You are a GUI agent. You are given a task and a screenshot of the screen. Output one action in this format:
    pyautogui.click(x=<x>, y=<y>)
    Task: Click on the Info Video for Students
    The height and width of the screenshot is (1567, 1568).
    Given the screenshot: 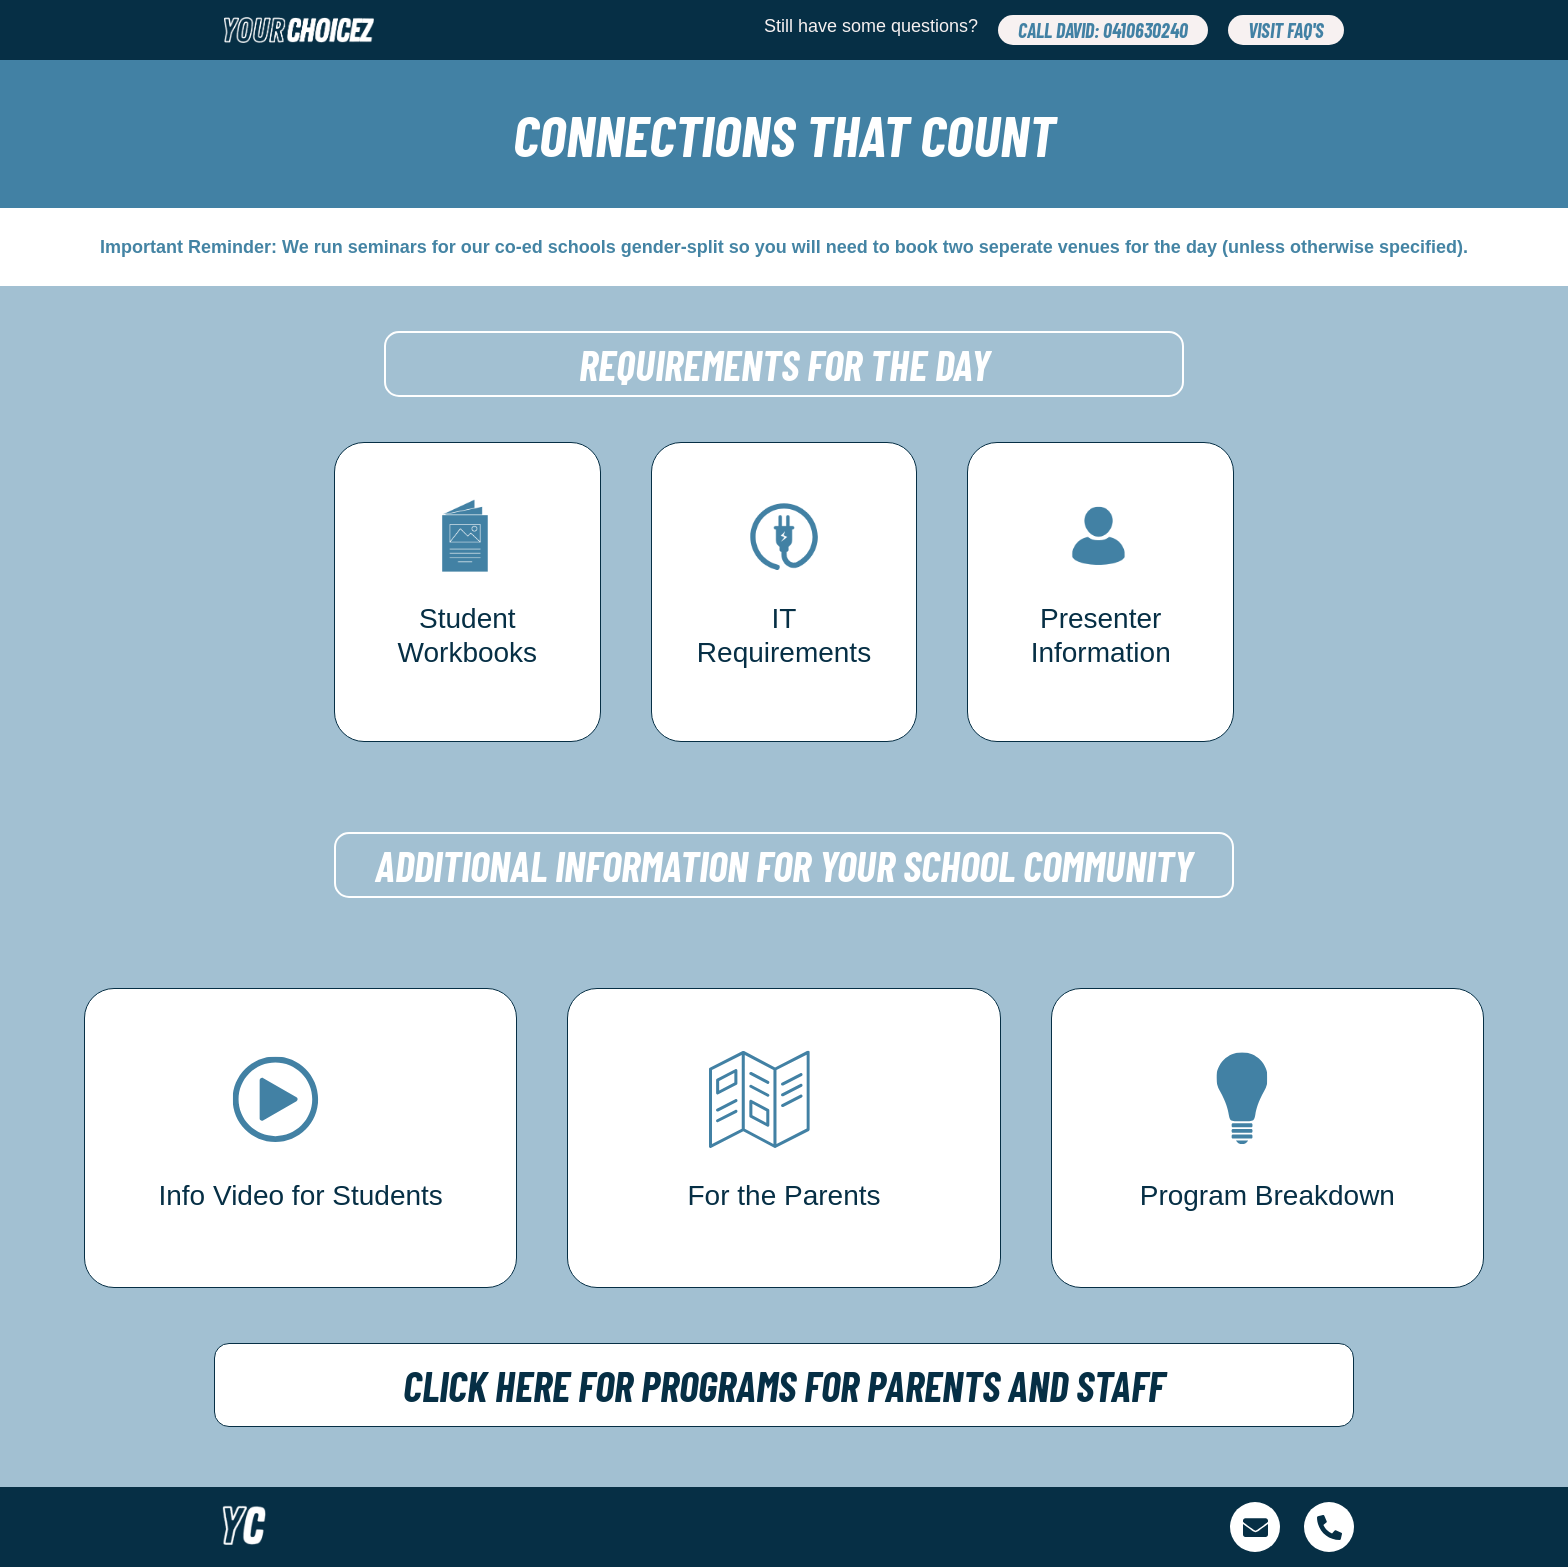 What is the action you would take?
    pyautogui.click(x=300, y=1195)
    